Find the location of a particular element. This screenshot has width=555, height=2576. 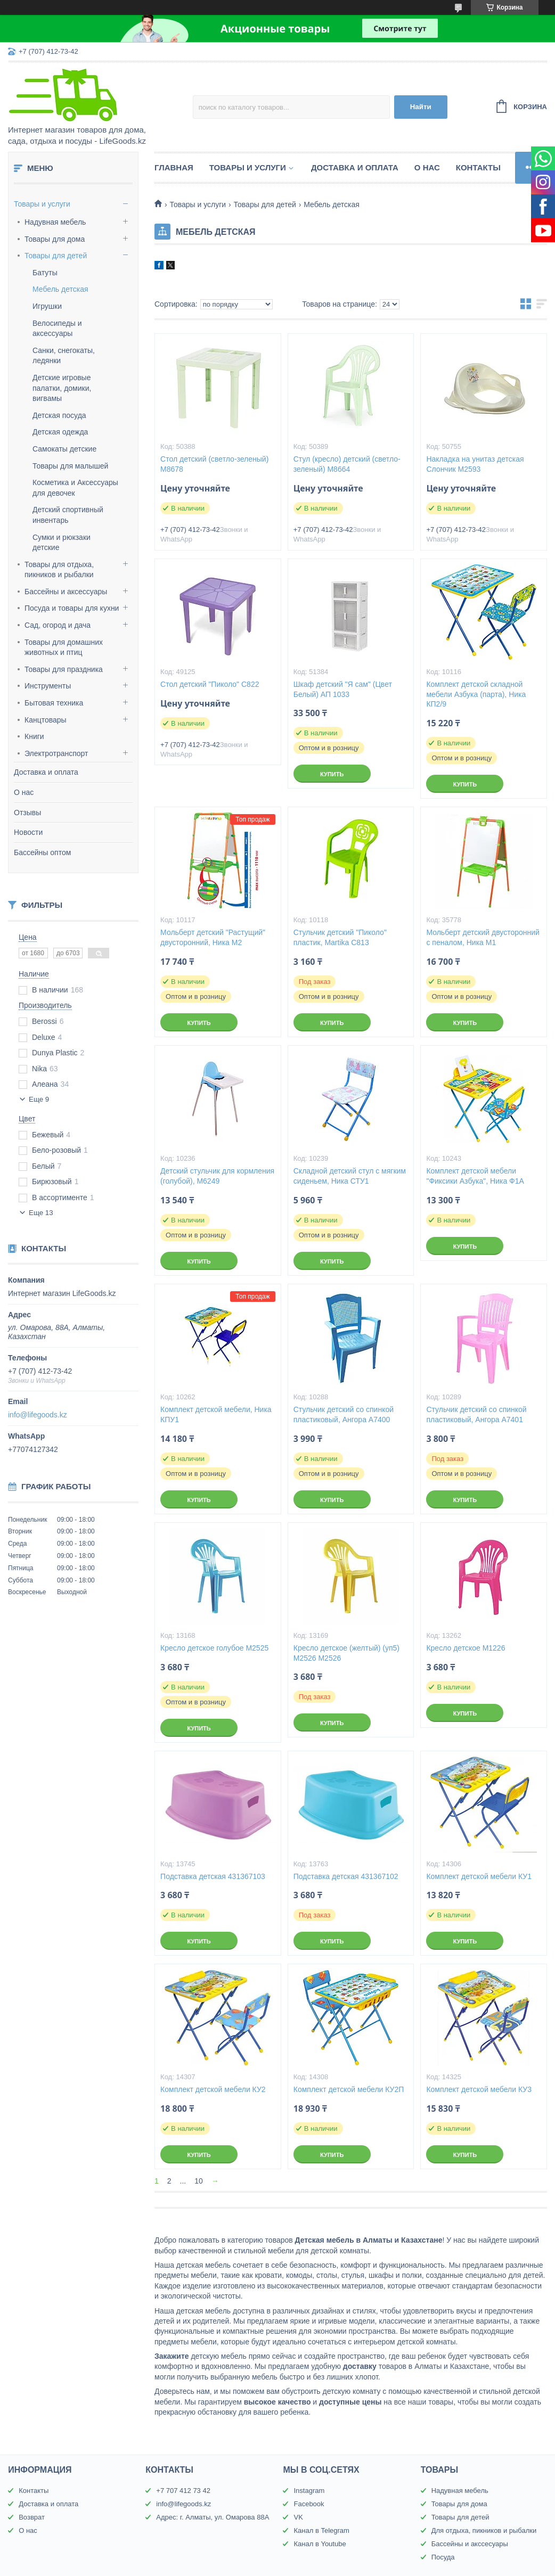

Мольберт детский двусторонний с пеналом, Ника М1 is located at coordinates (482, 937).